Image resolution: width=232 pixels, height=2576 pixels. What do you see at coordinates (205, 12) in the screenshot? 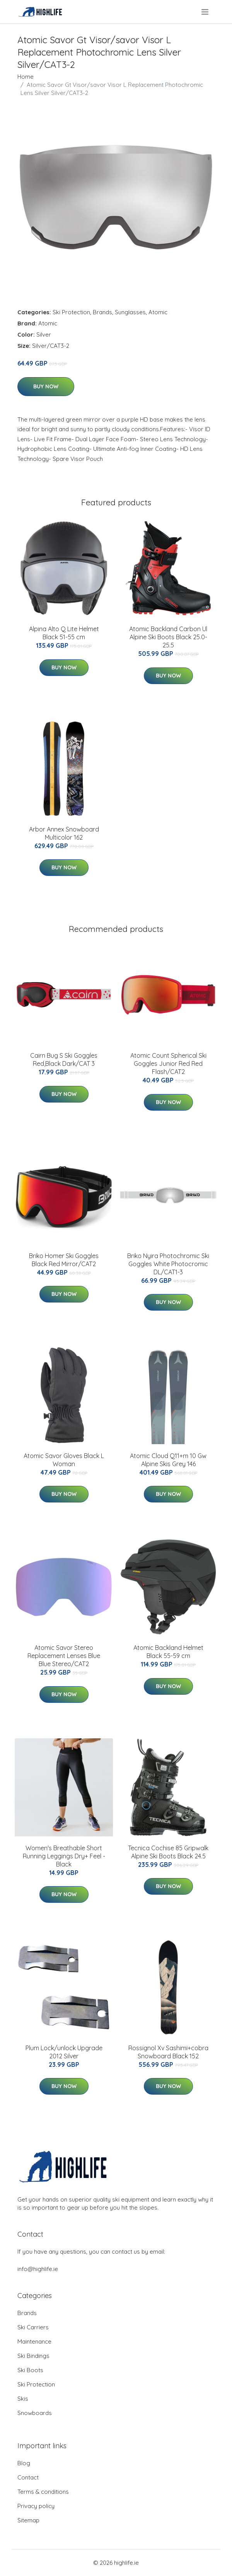
I see `[menu]` at bounding box center [205, 12].